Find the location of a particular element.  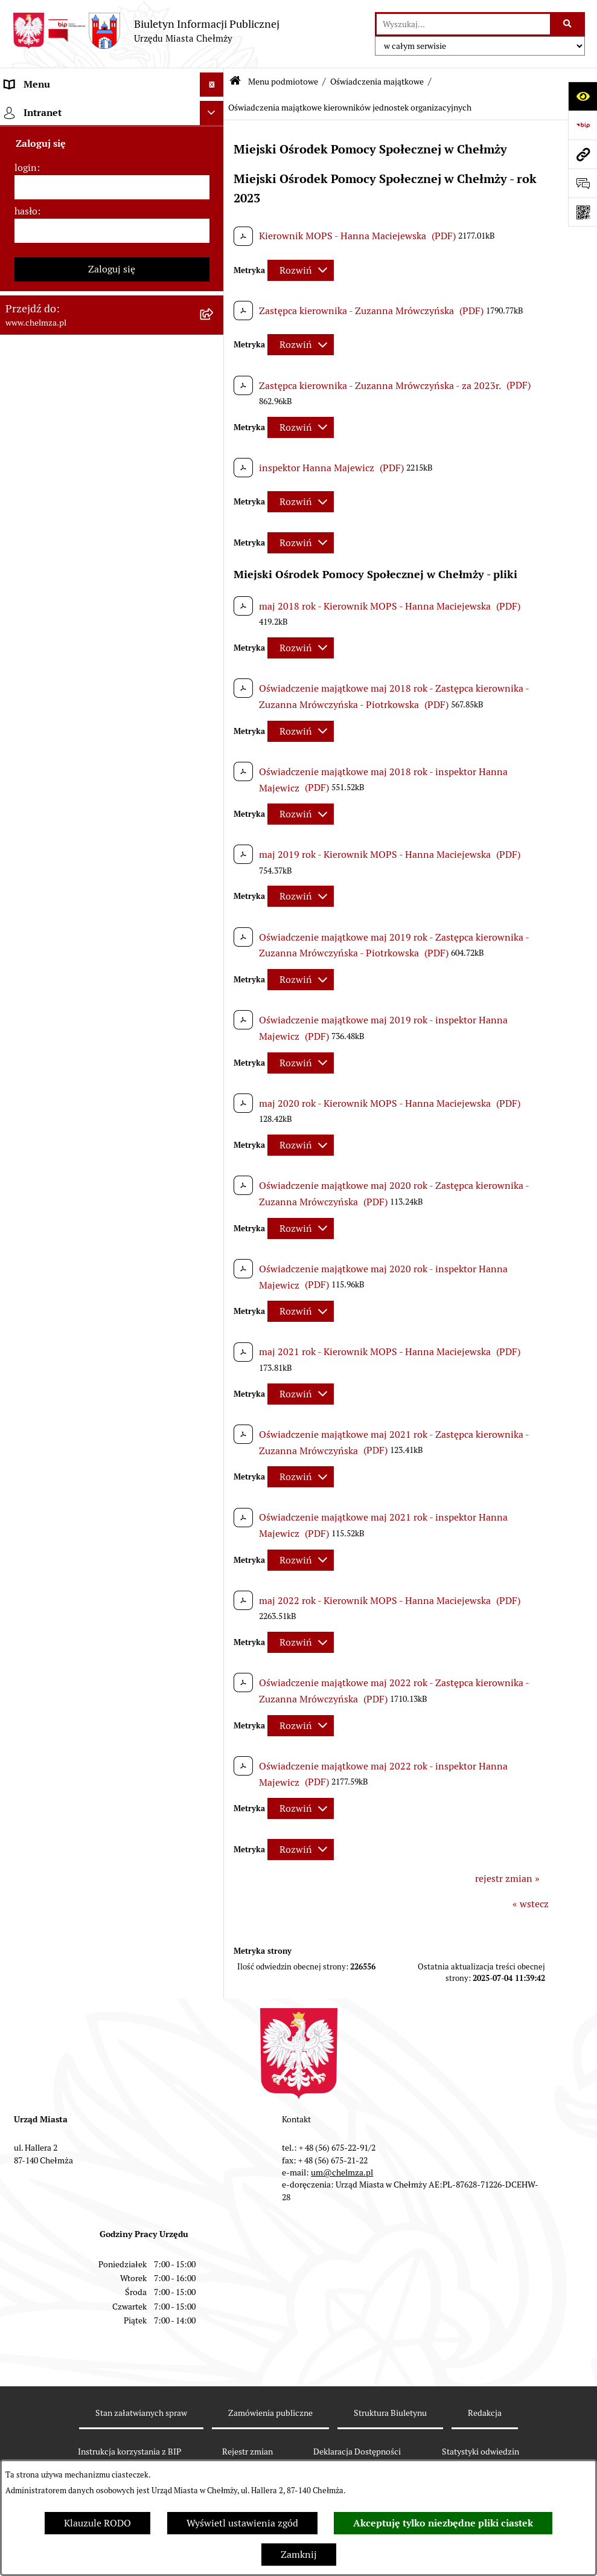

[rozwiń: Oświadczenia majątkowe pracowników samorządowych] is located at coordinates (214, 827).